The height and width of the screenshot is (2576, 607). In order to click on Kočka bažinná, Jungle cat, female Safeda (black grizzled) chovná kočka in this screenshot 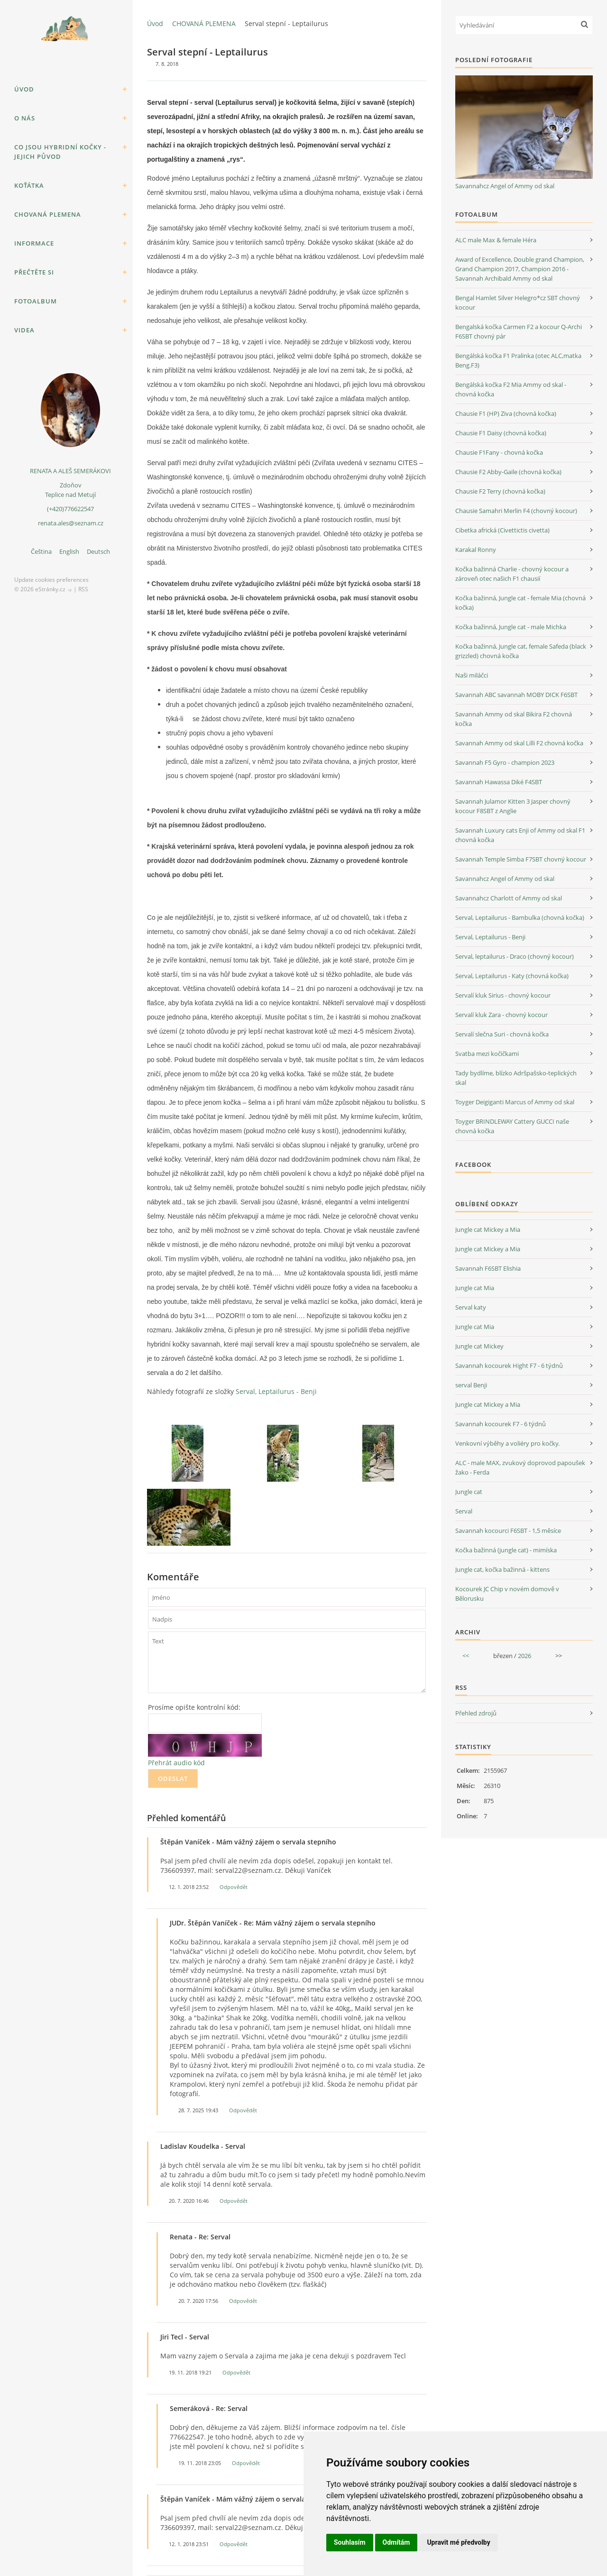, I will do `click(520, 651)`.